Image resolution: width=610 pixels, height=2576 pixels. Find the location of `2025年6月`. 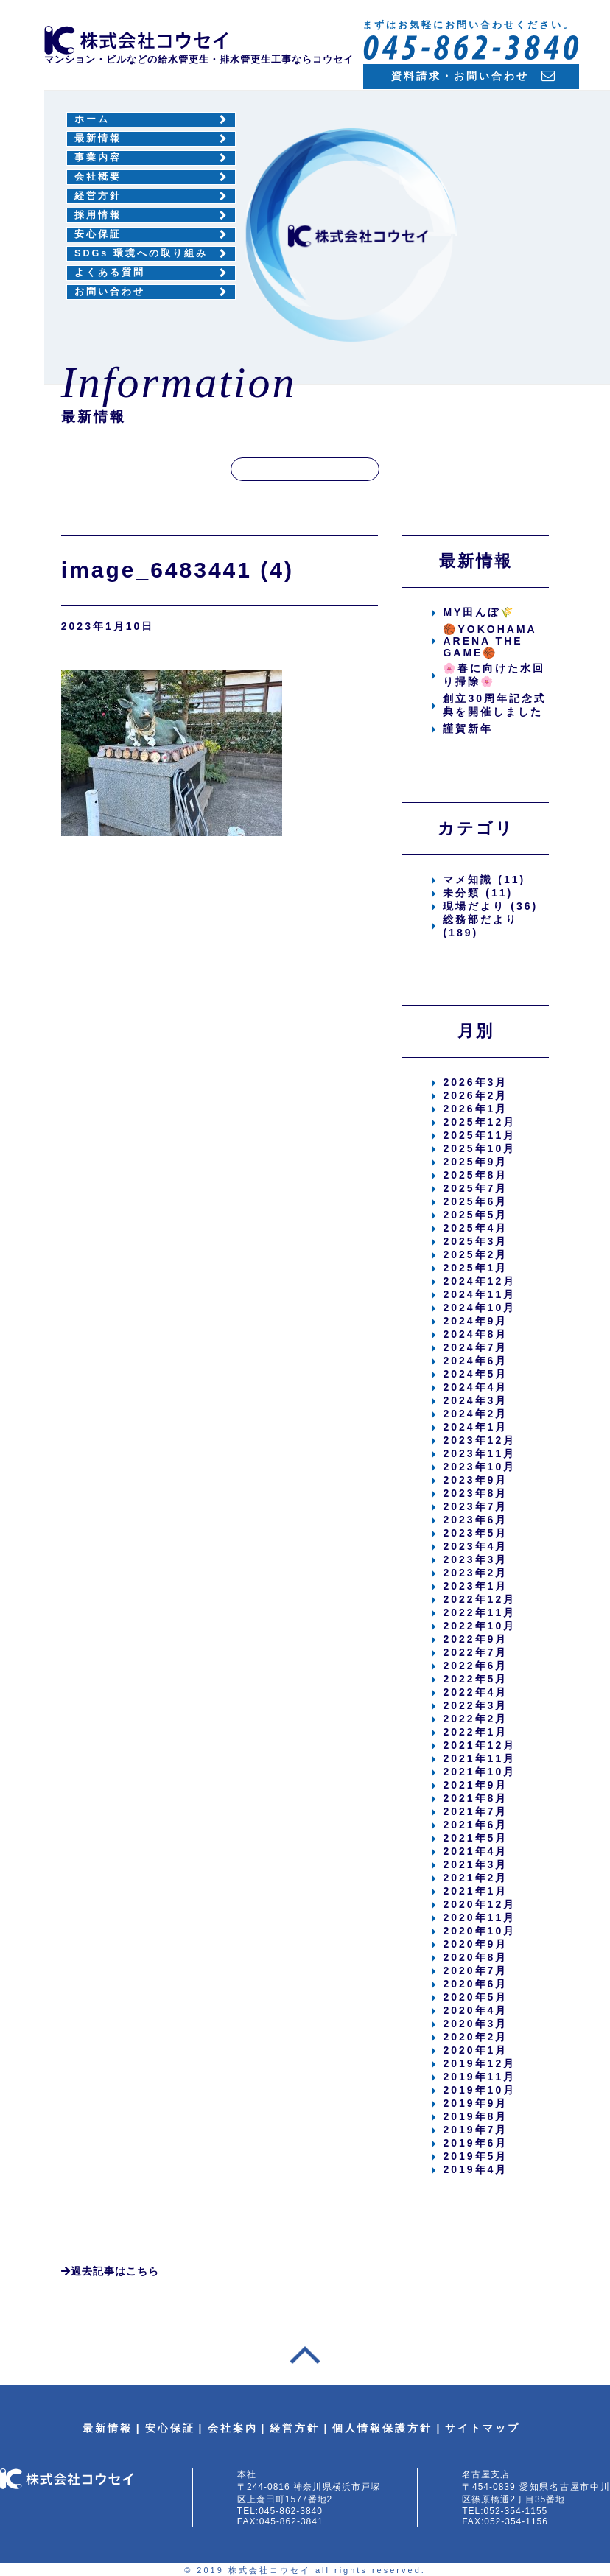

2025年6月 is located at coordinates (475, 1201).